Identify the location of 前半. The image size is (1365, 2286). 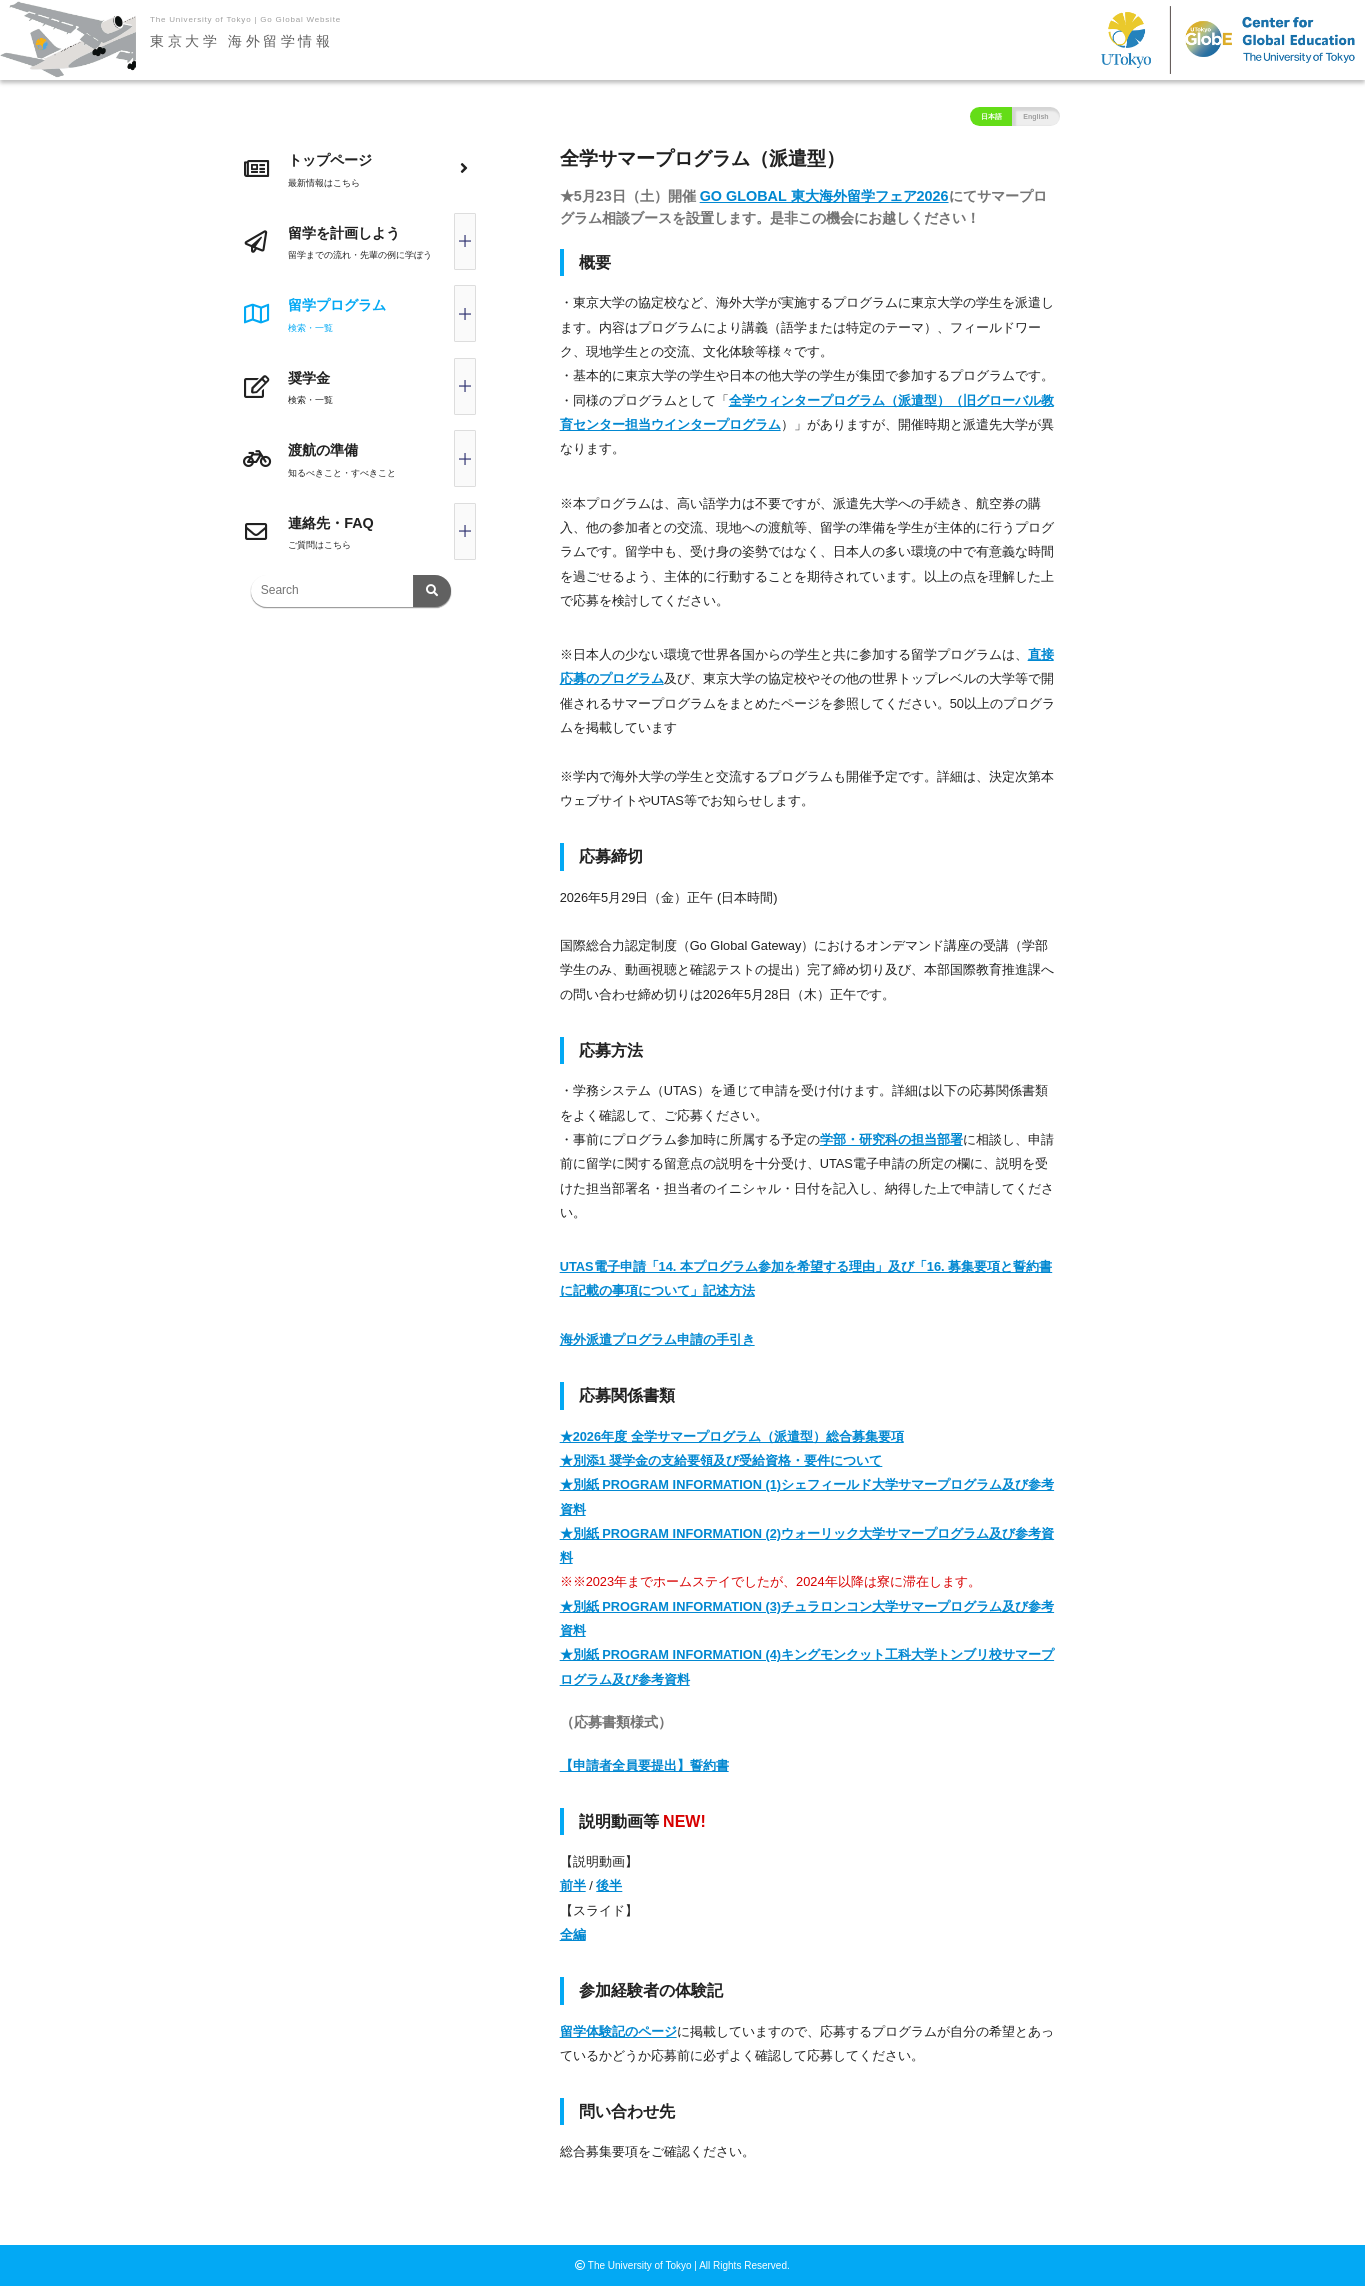
(573, 1885).